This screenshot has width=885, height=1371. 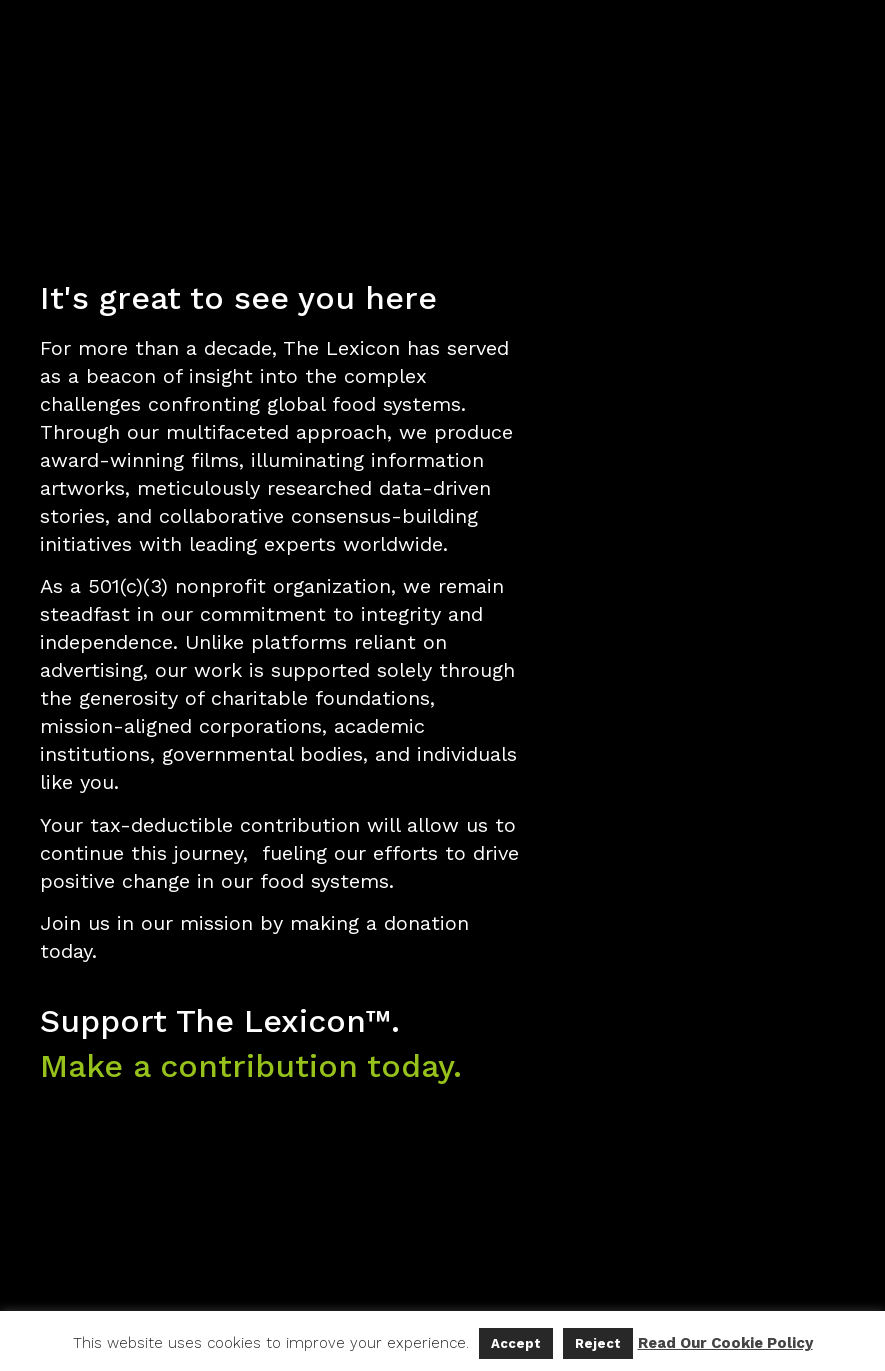 I want to click on Accept [button], so click(x=516, y=1343).